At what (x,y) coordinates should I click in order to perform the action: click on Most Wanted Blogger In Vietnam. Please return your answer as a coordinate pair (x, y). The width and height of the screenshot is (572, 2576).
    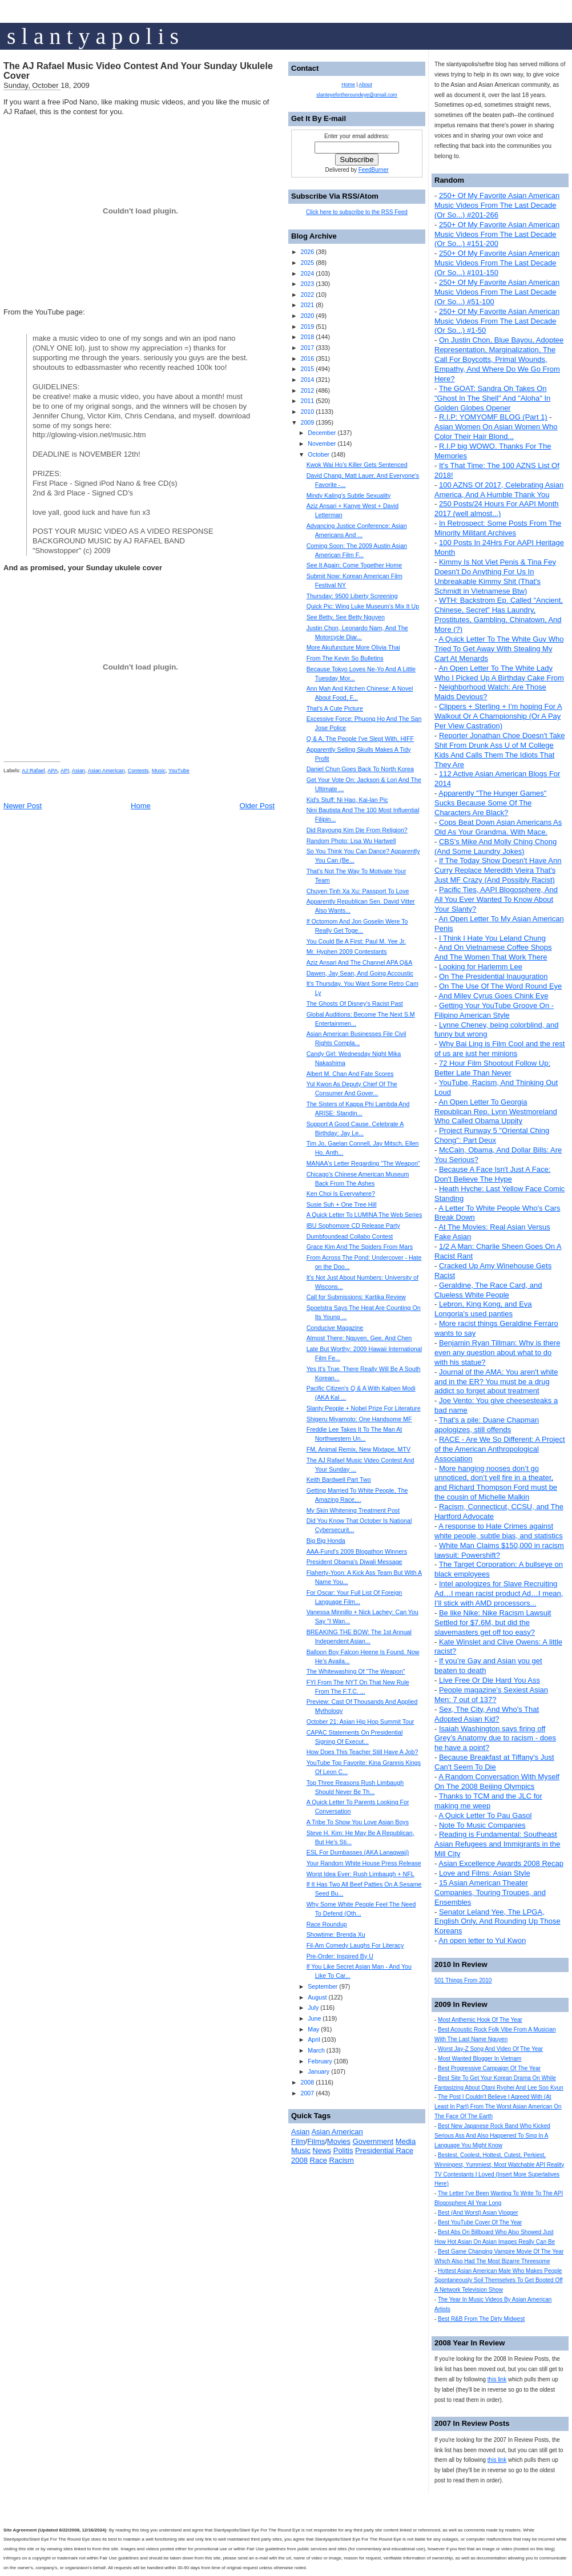
    Looking at the image, I should click on (479, 2058).